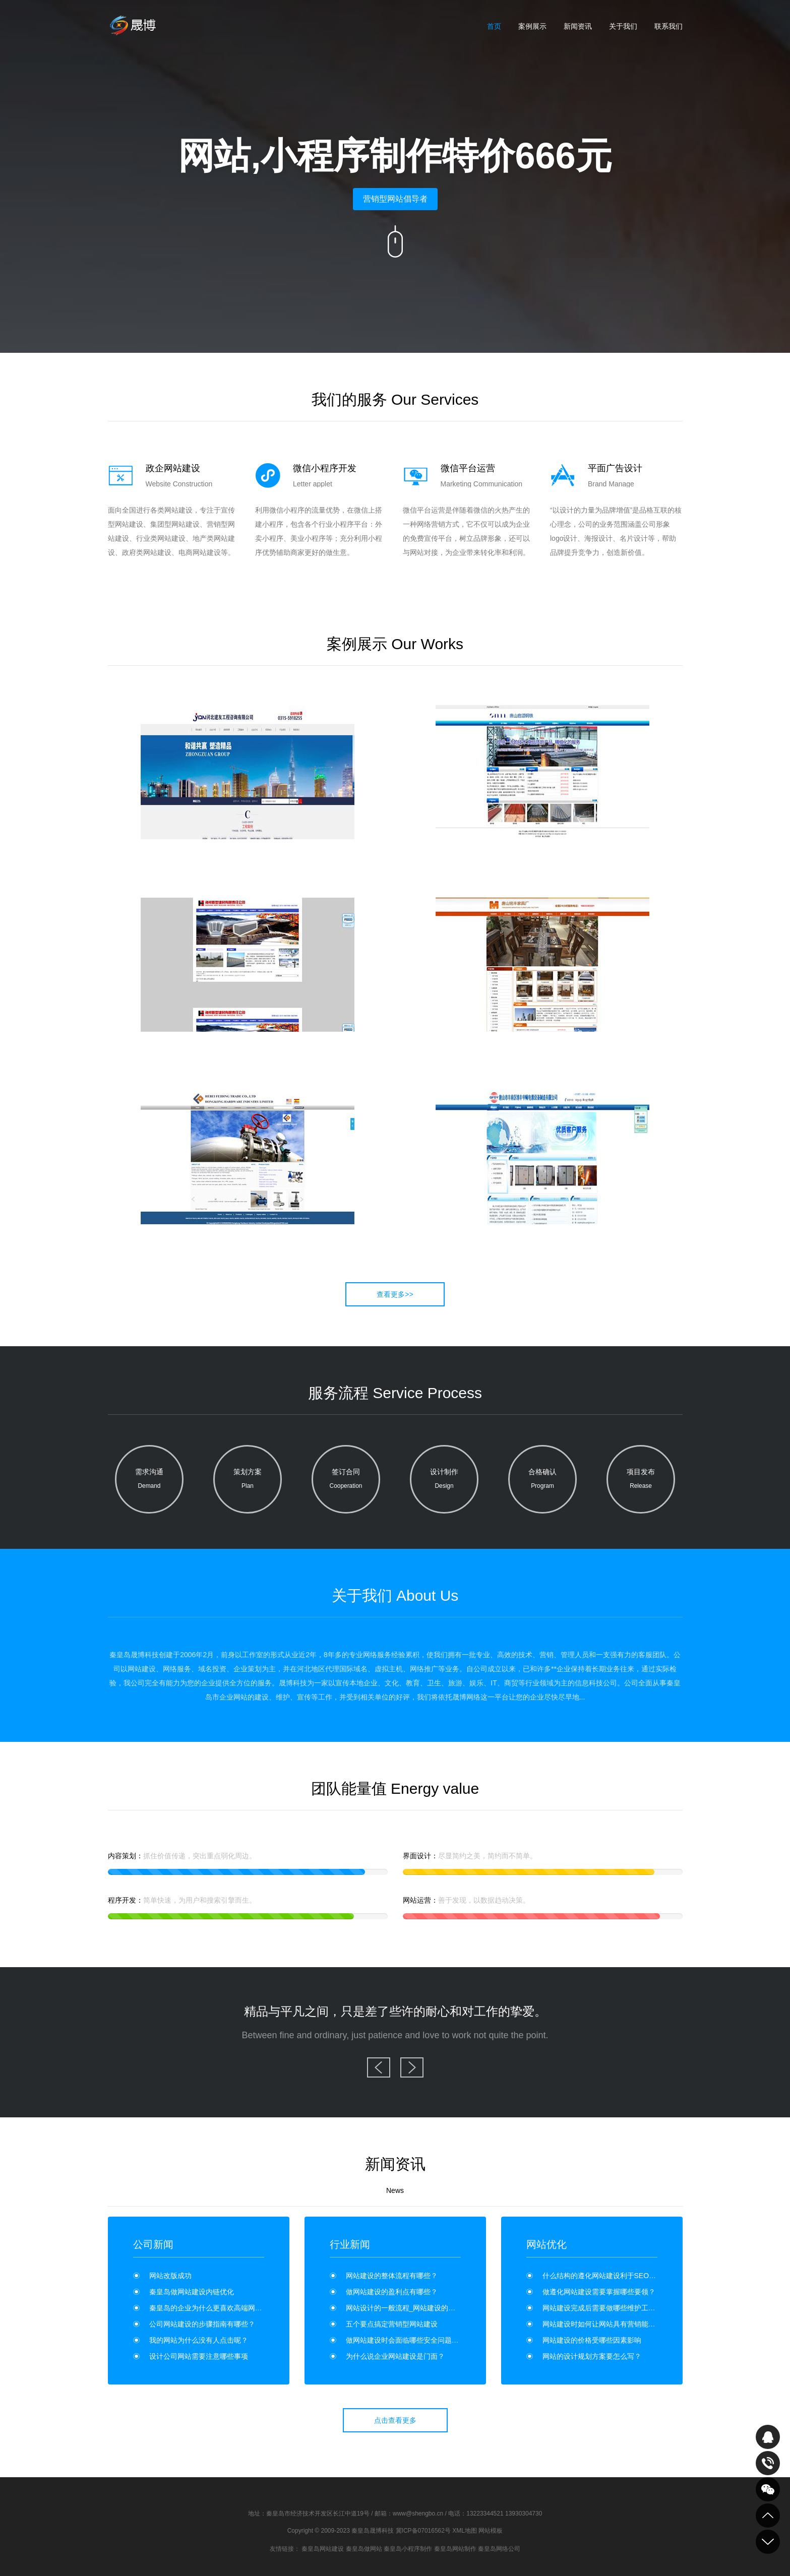  I want to click on 案例展示, so click(532, 26).